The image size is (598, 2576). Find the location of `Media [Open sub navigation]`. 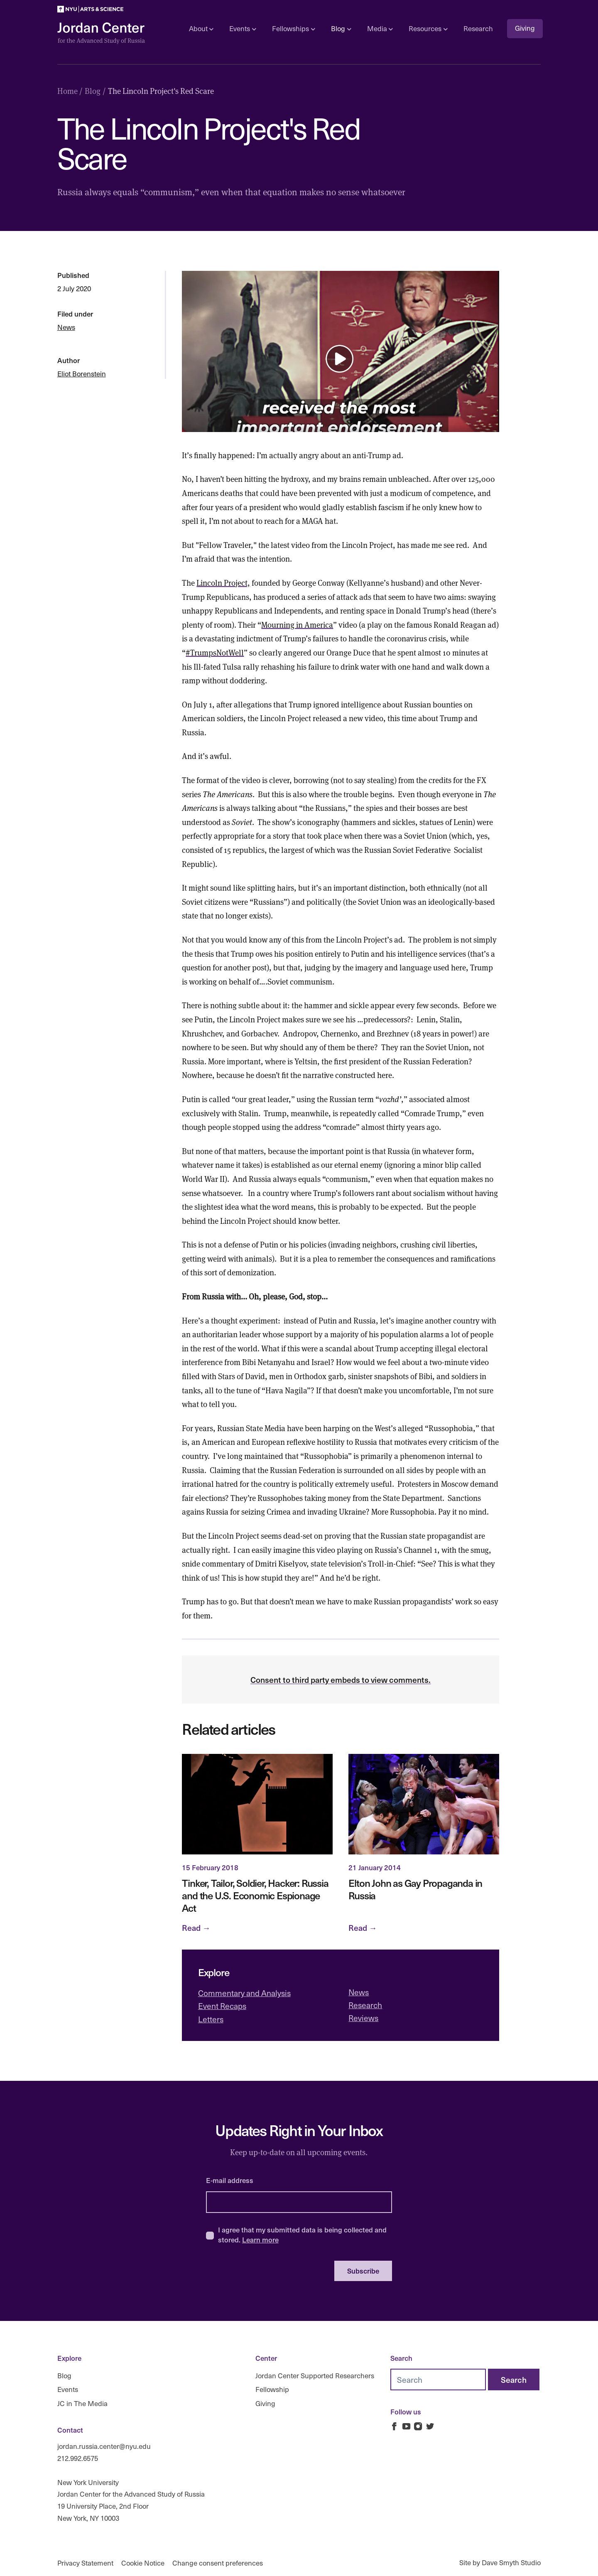

Media [Open sub navigation] is located at coordinates (380, 28).